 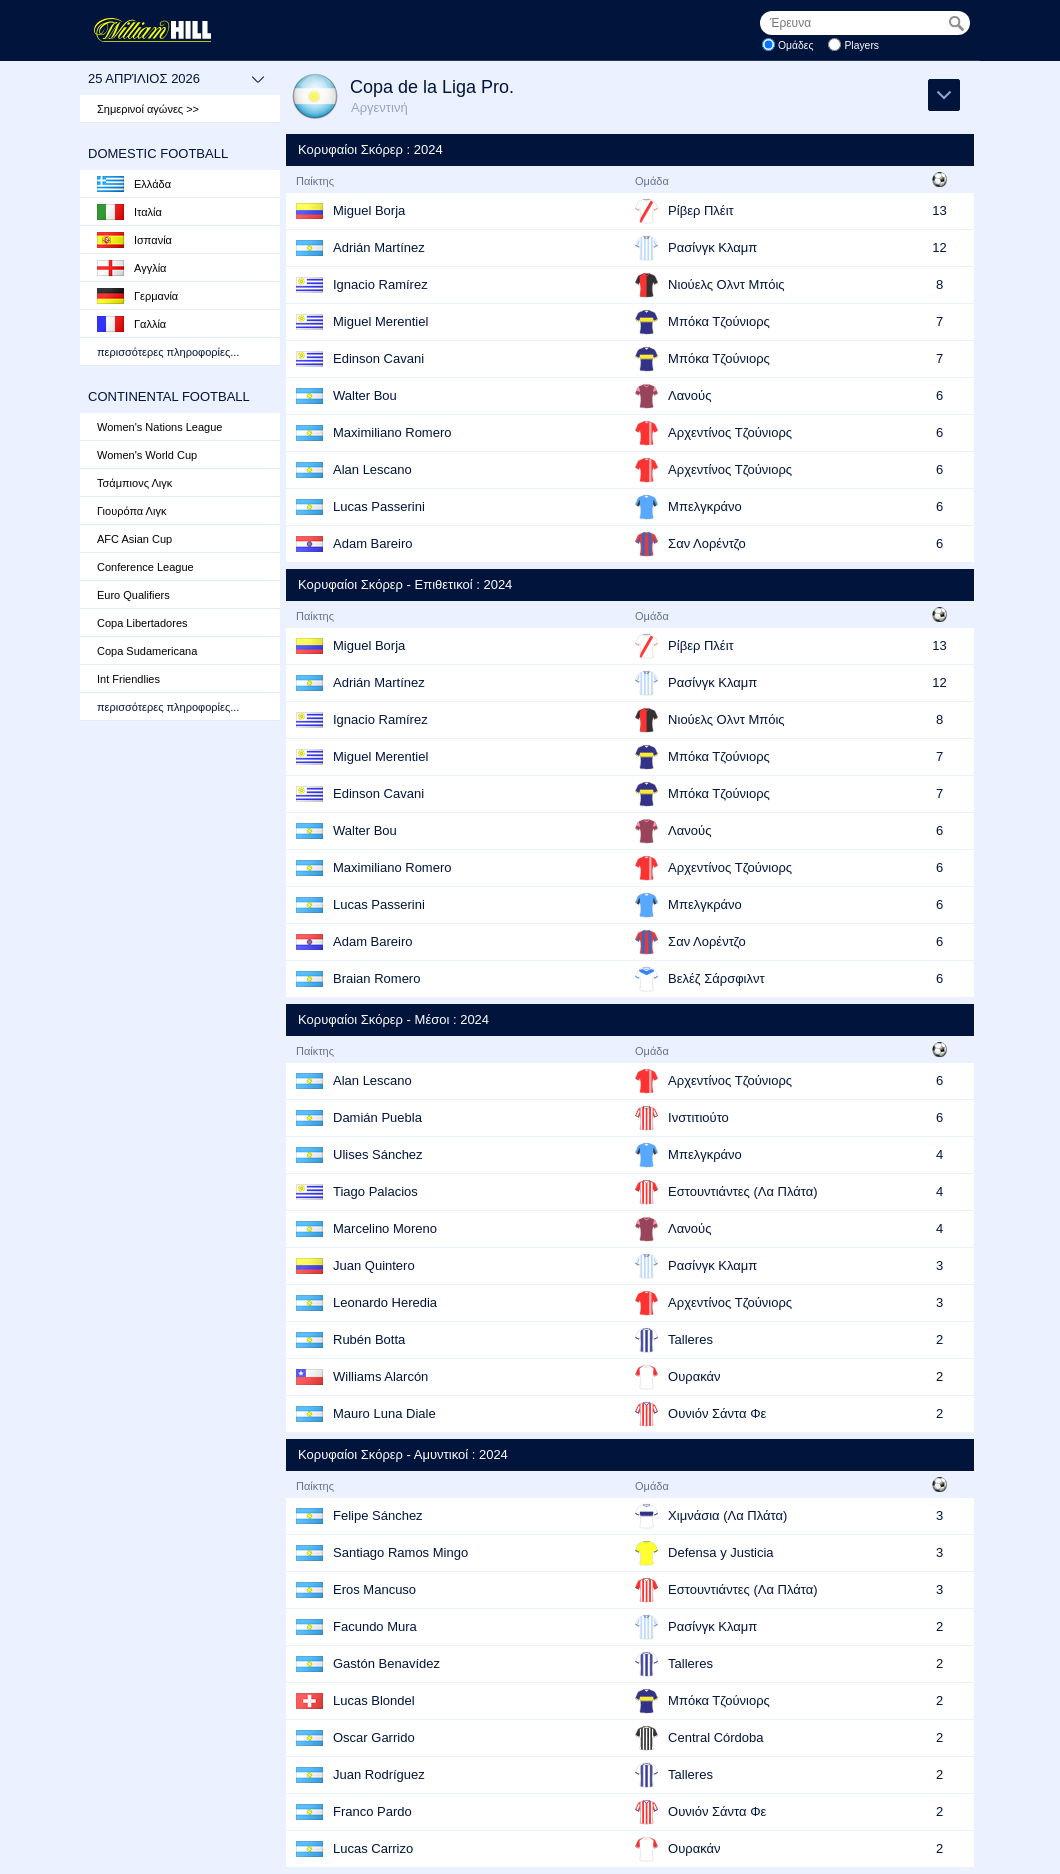 I want to click on Santiago Ramos Mingo, so click(x=400, y=1552).